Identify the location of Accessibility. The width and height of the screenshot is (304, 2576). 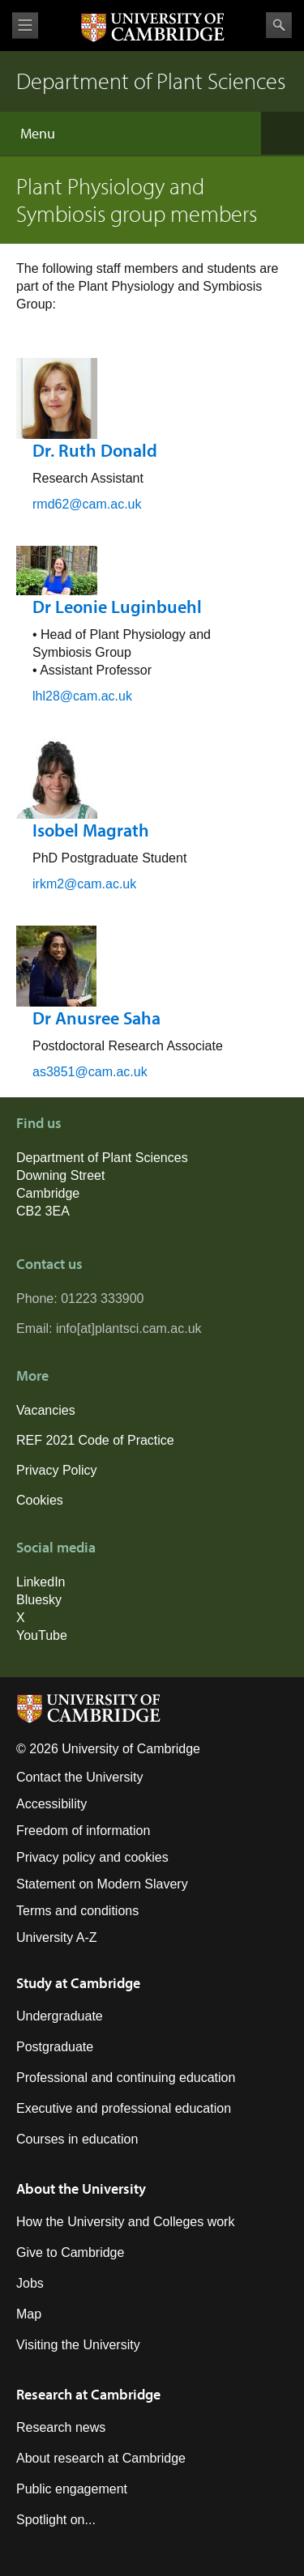
(51, 1804).